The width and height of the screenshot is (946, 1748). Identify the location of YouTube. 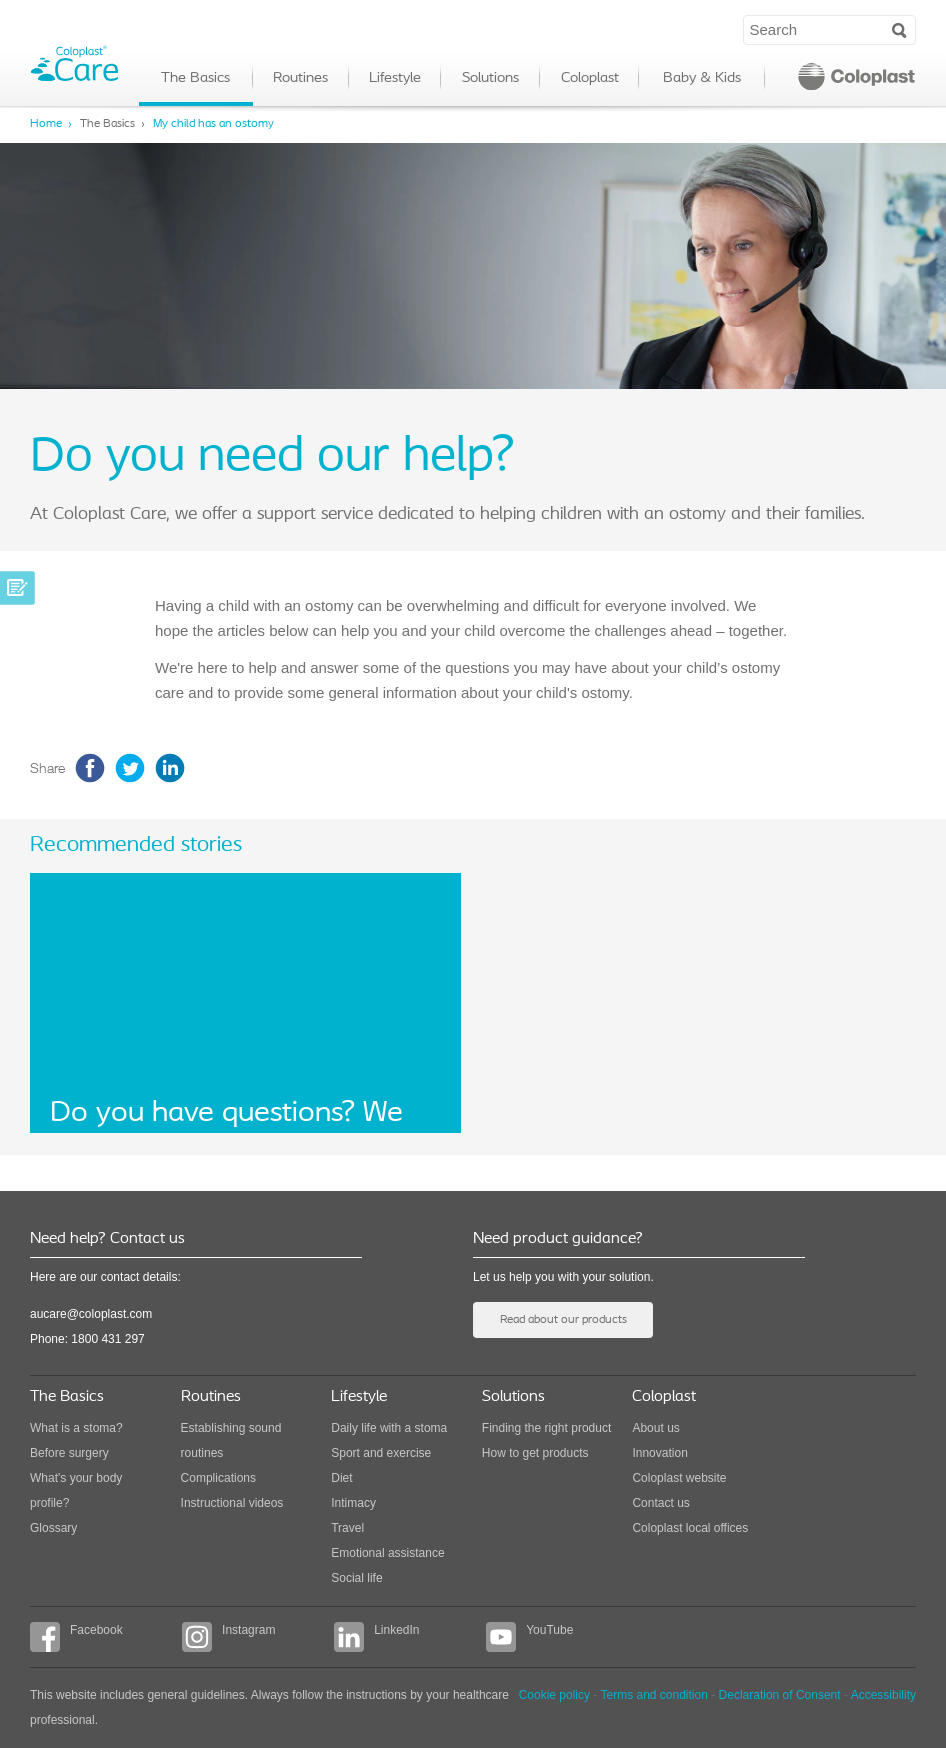
(529, 1637).